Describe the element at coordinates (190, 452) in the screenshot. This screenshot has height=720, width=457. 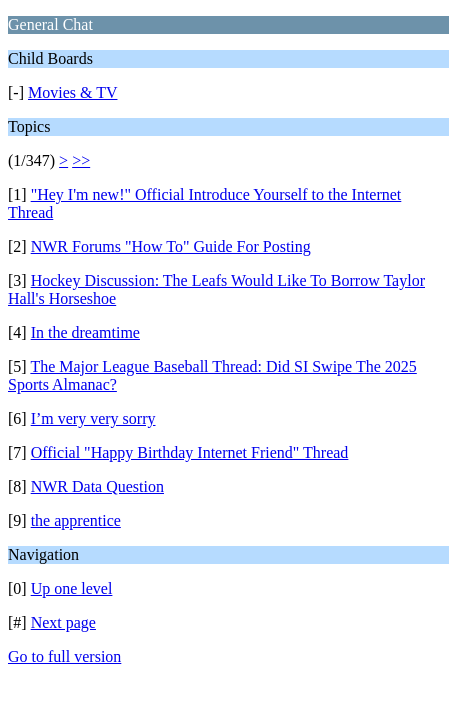
I see `Official "Happy Birthday Internet Friend" Thread` at that location.